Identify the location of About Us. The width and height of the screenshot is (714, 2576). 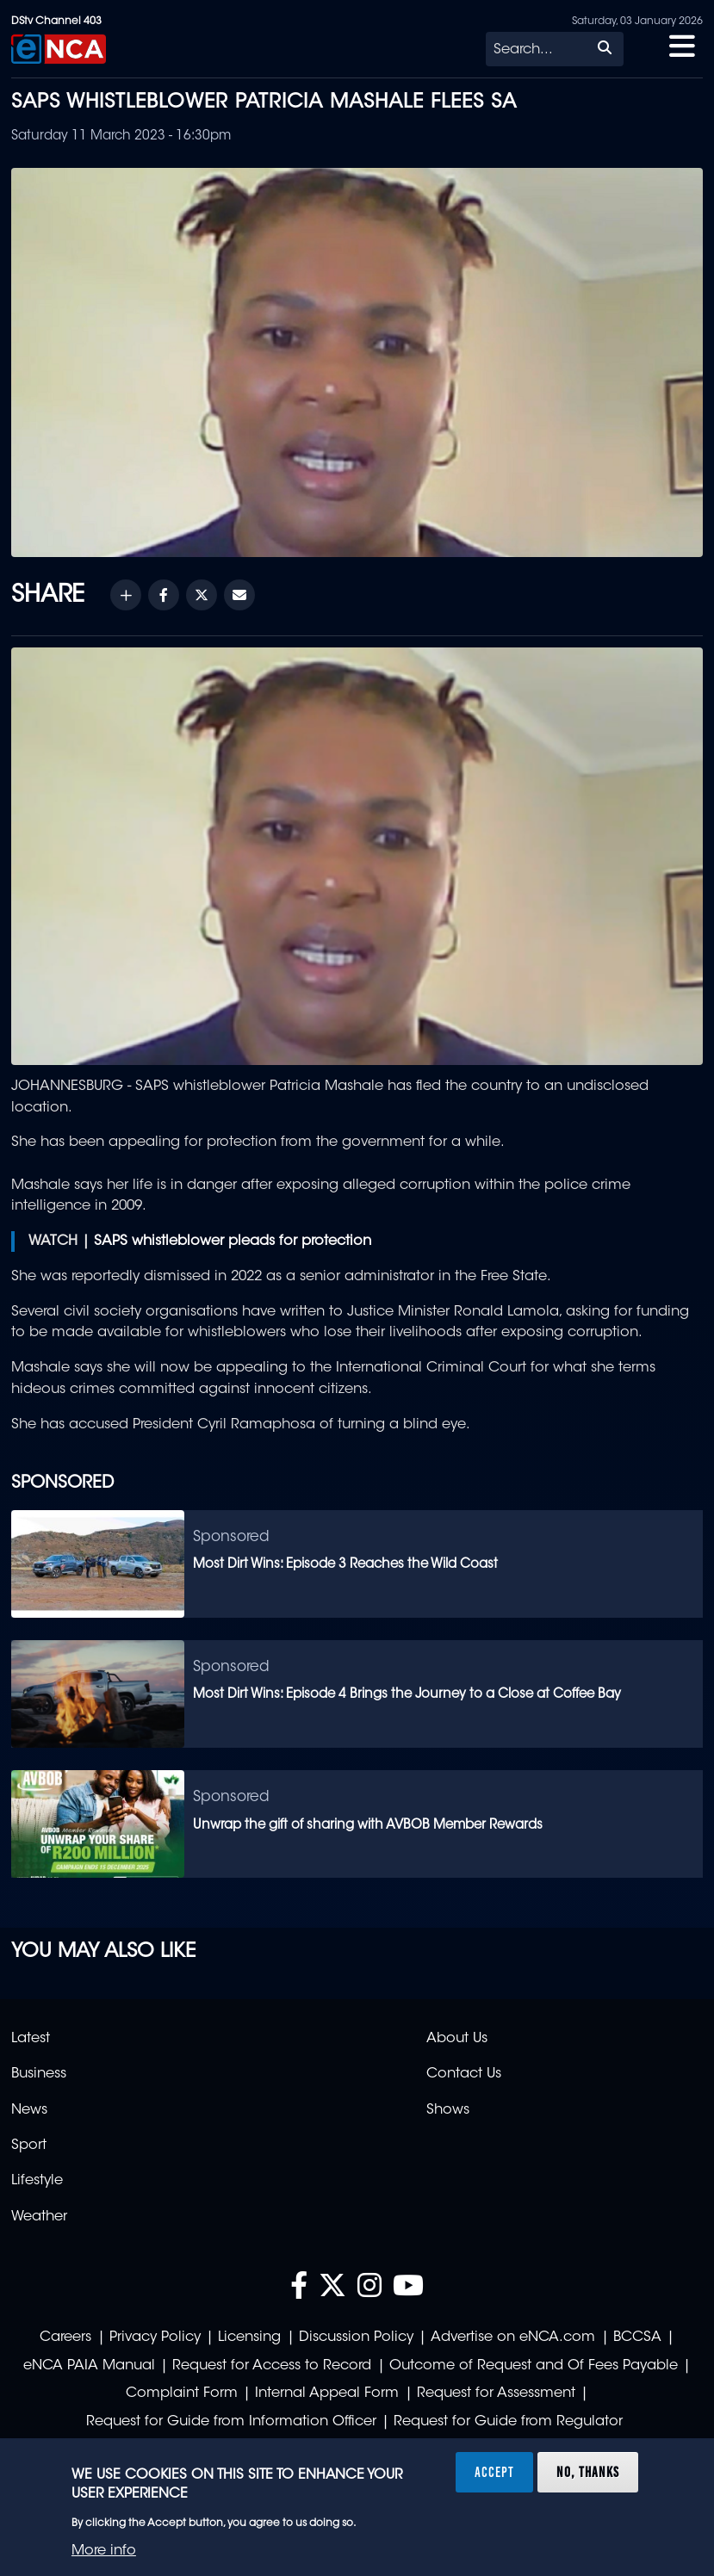
(456, 2039).